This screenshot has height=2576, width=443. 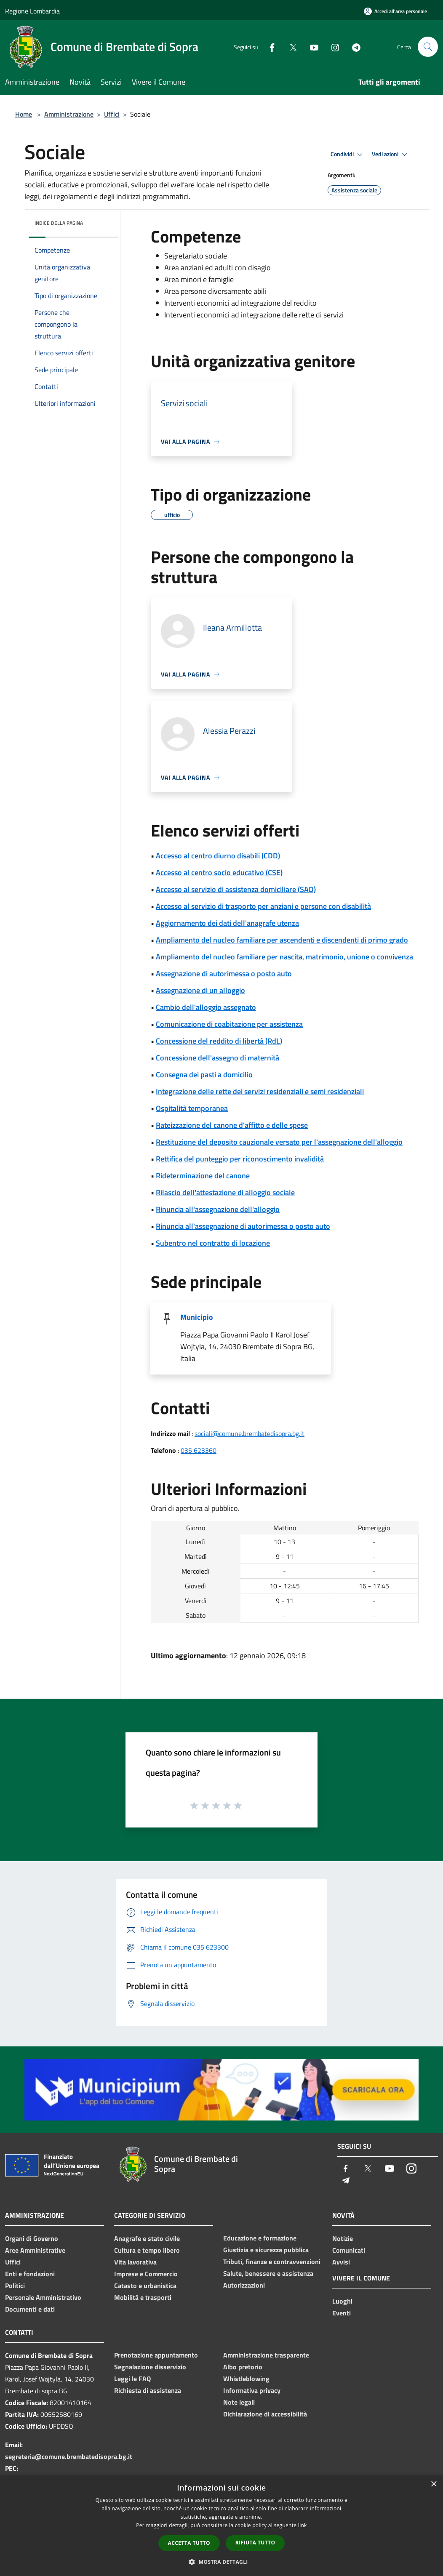 I want to click on Aggiornamento dei dati dell'anagrafe utenza, so click(x=227, y=923).